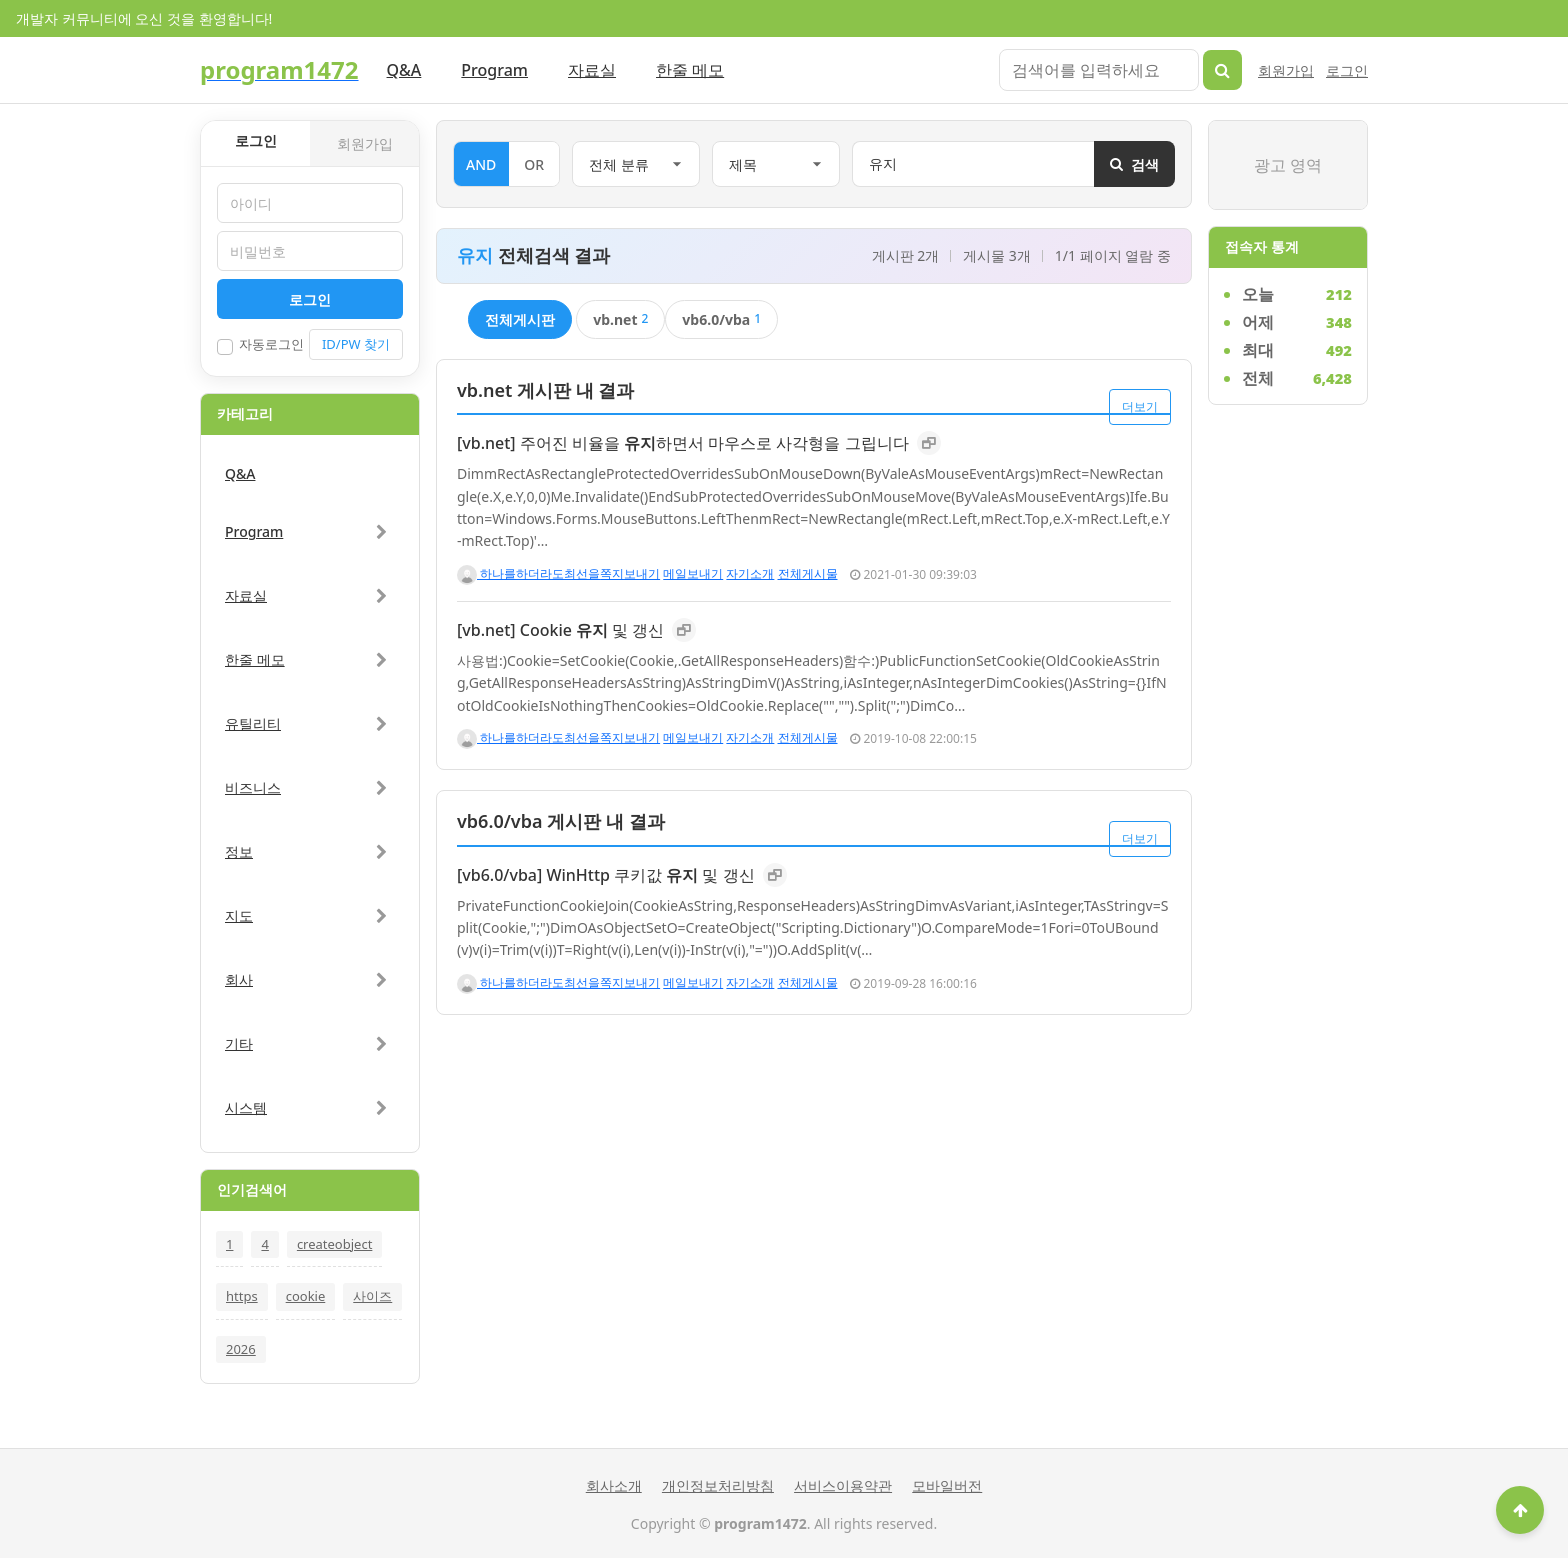  Describe the element at coordinates (534, 164) in the screenshot. I see `OR` at that location.